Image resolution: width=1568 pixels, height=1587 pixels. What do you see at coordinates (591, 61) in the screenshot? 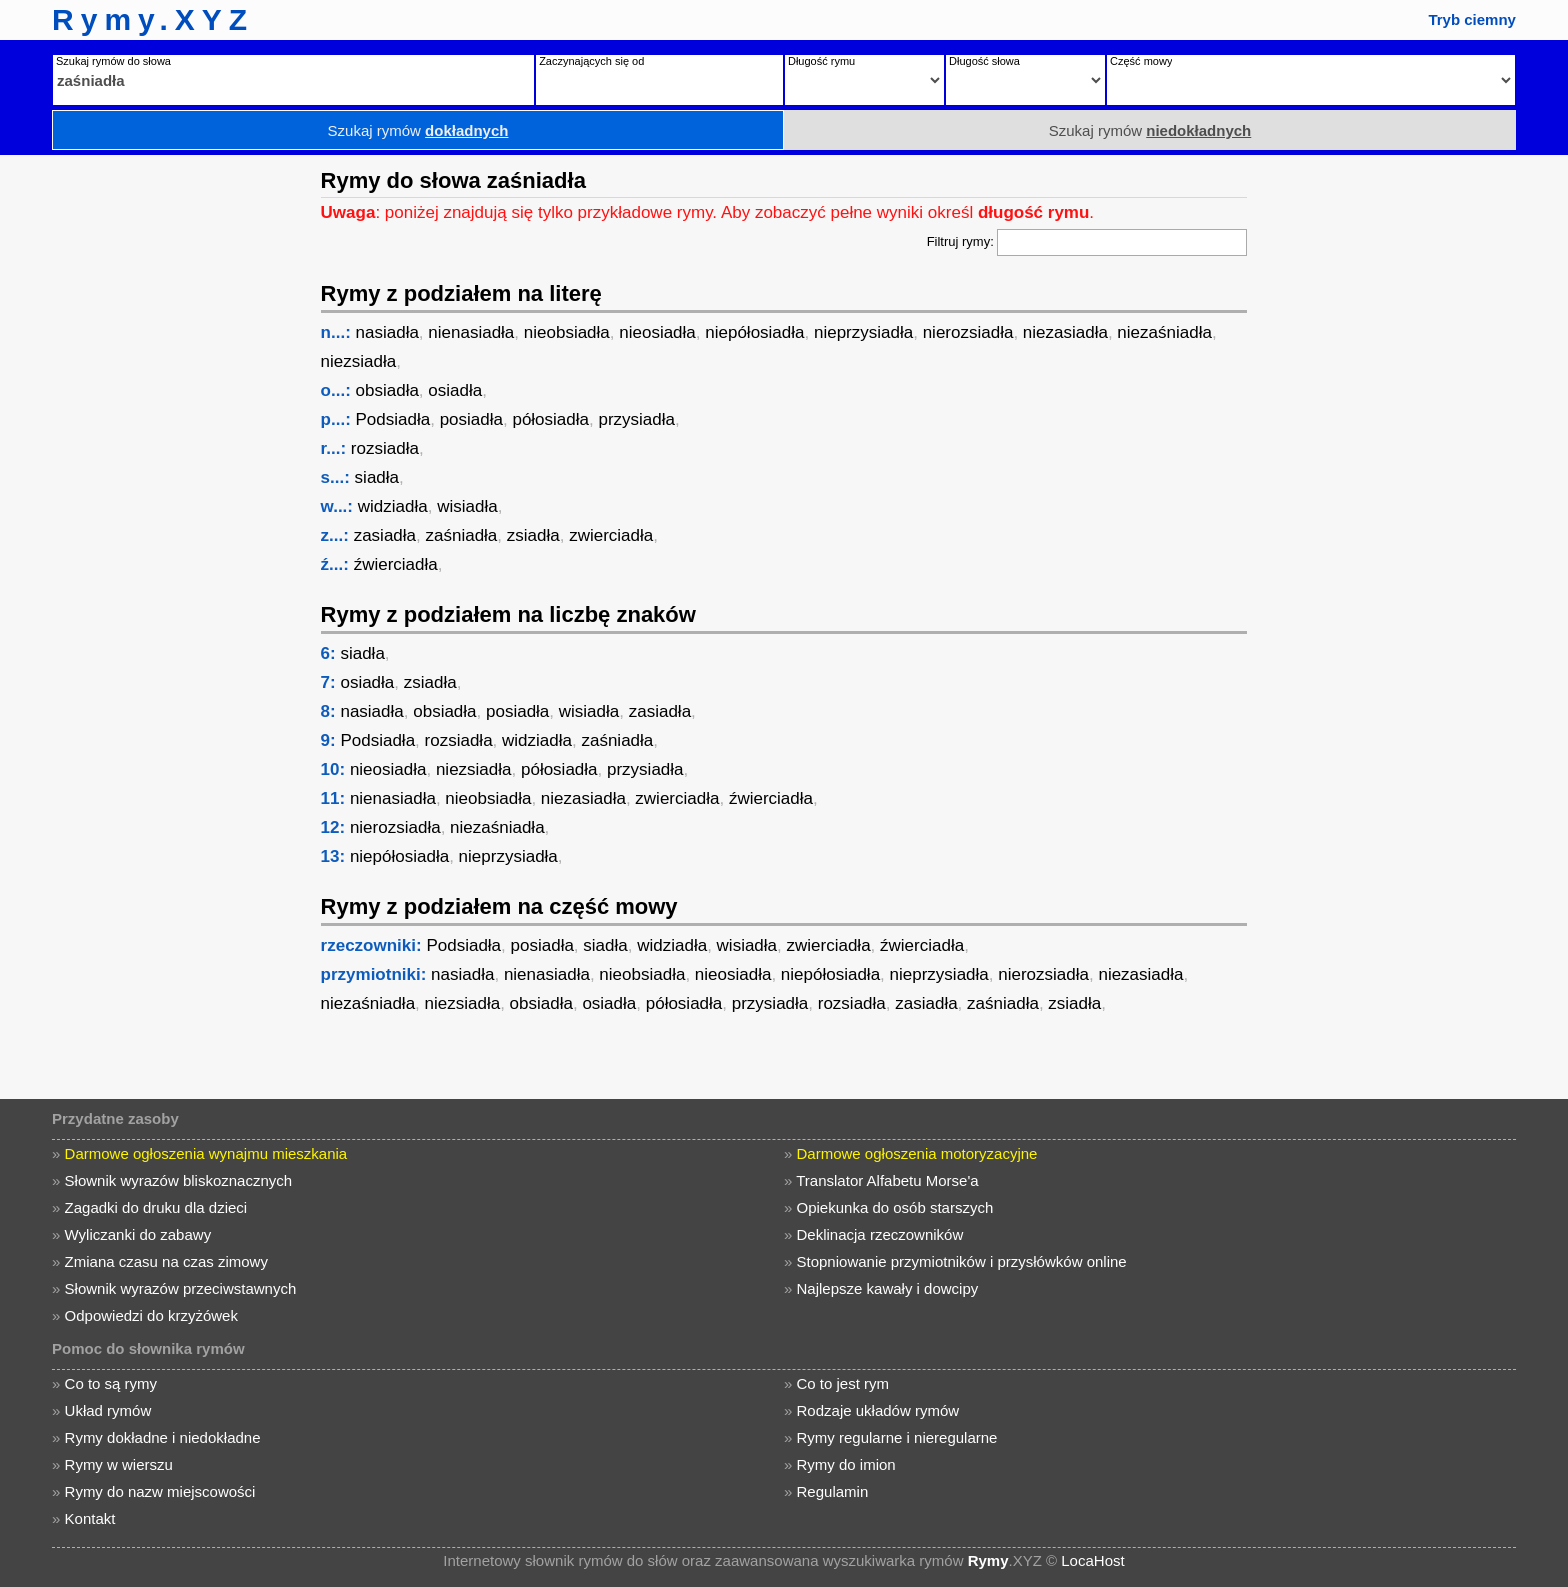
I see `Zaczynających się od` at bounding box center [591, 61].